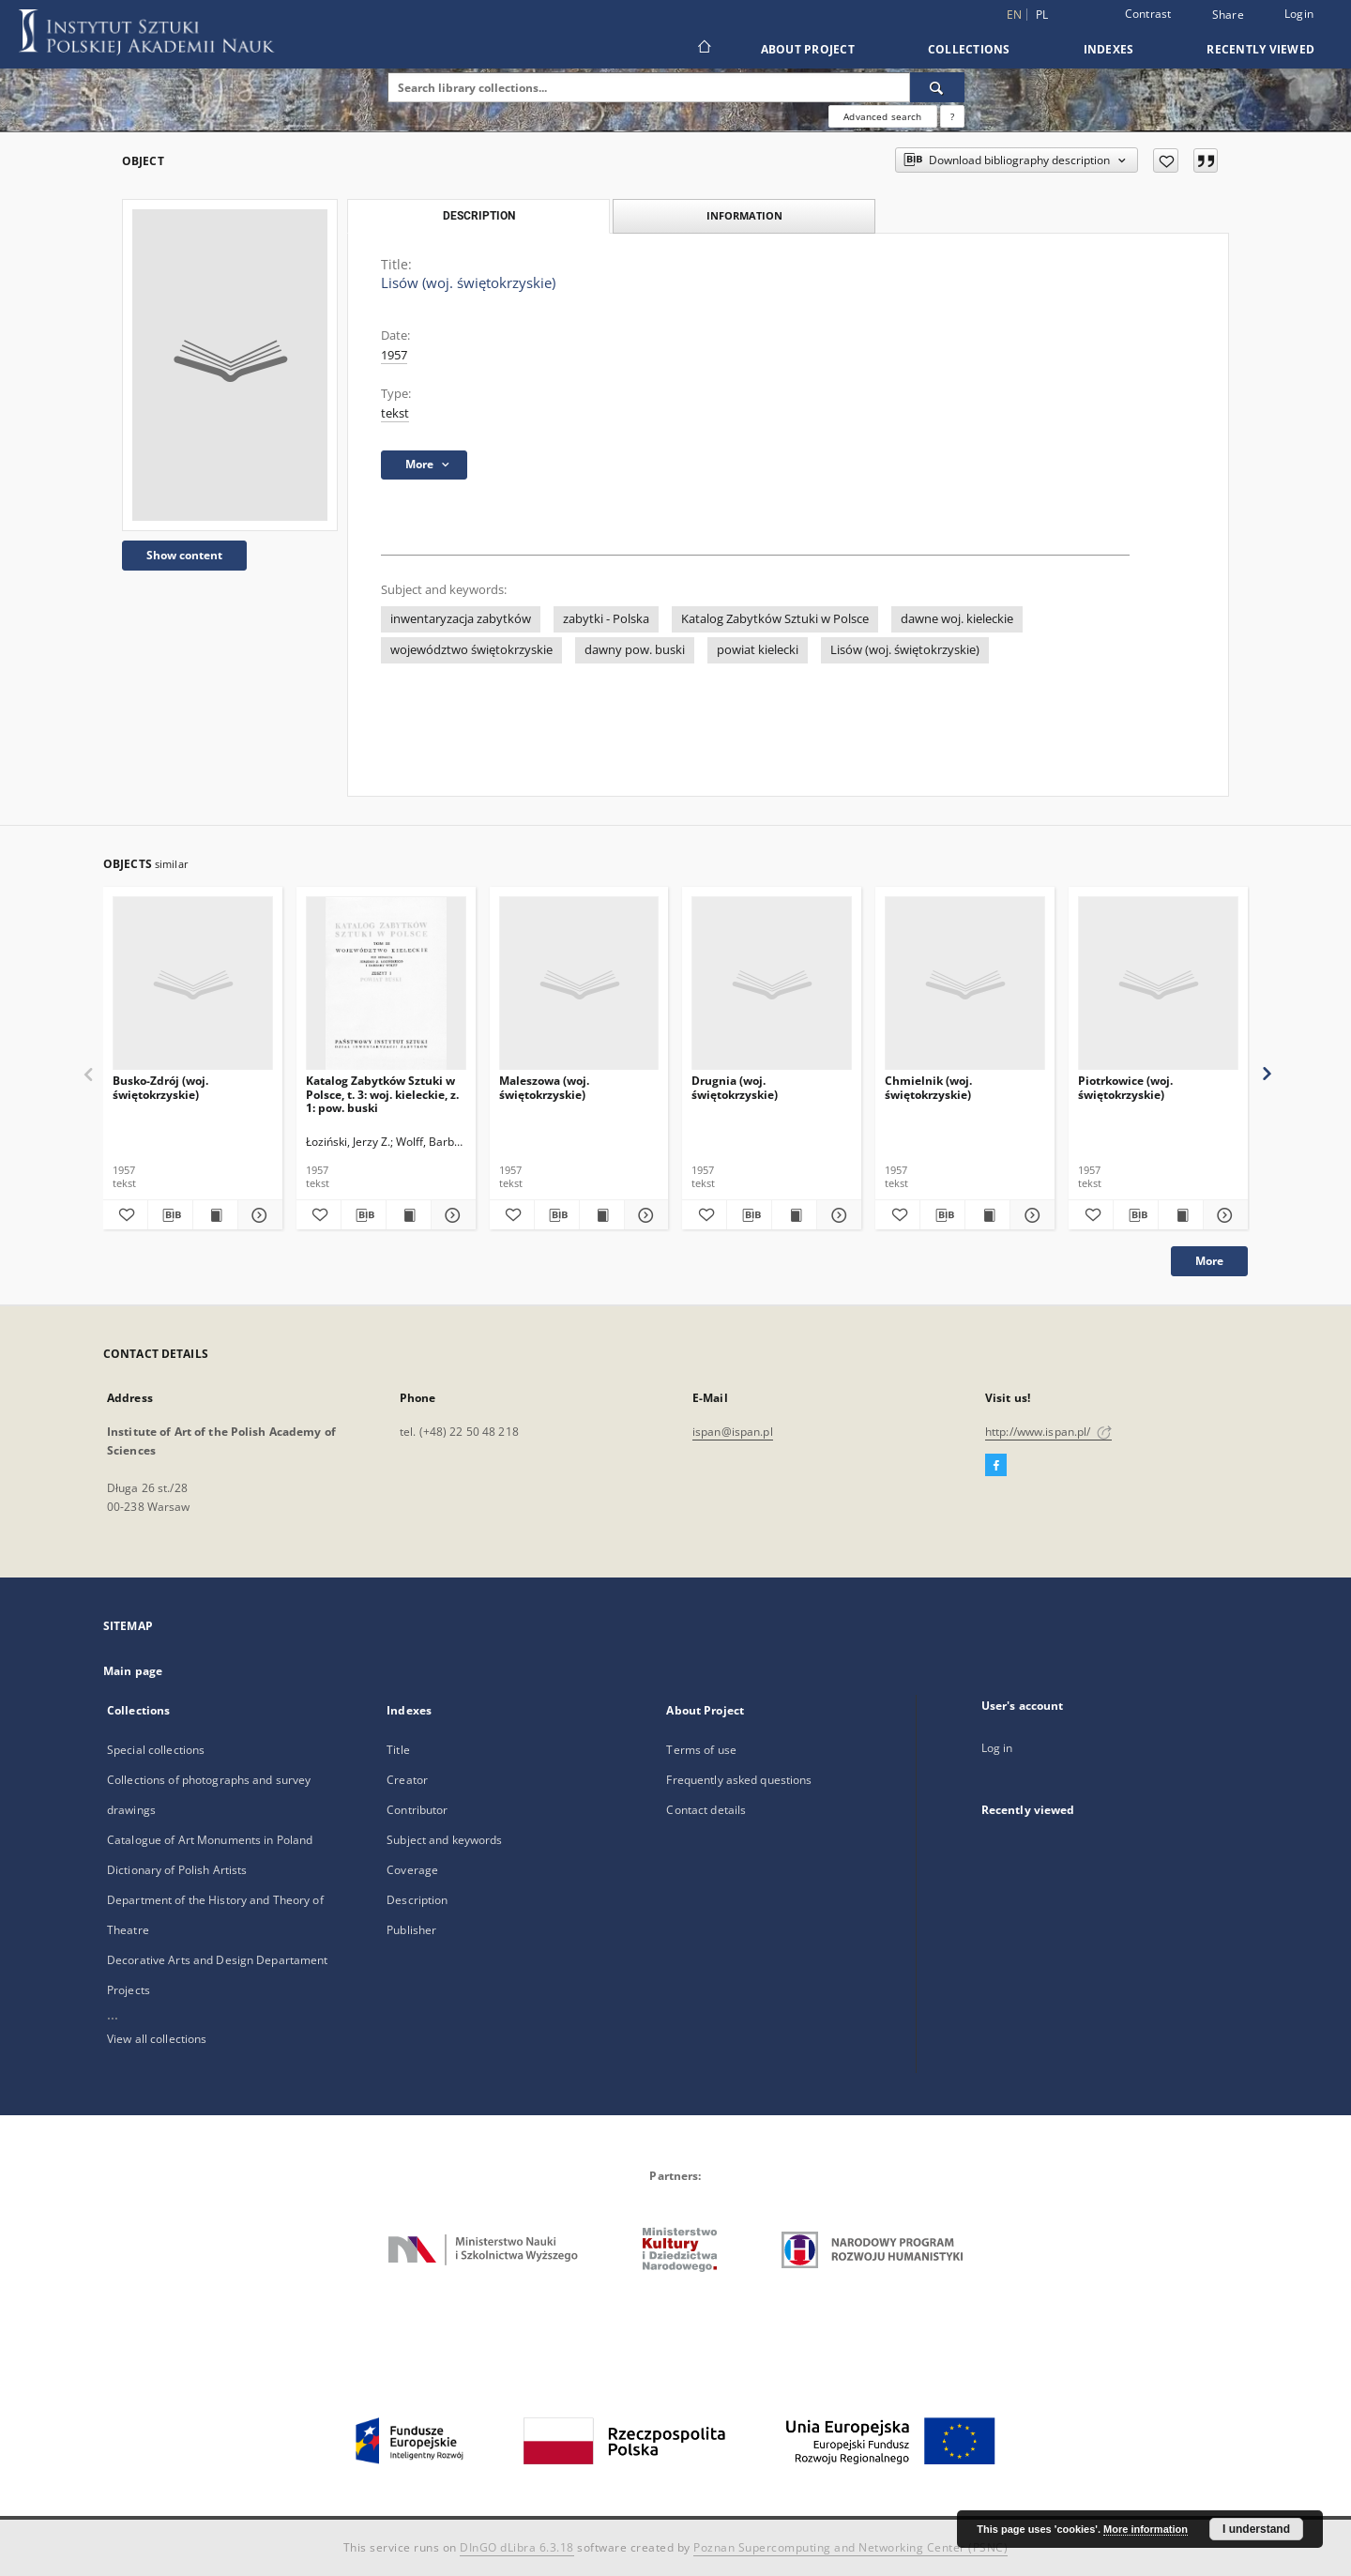  I want to click on [Show details Katalog Zabytków Sztuki w Polsce, t. 3: woj. kieleckie, z. 1: pow. buski], so click(451, 1215).